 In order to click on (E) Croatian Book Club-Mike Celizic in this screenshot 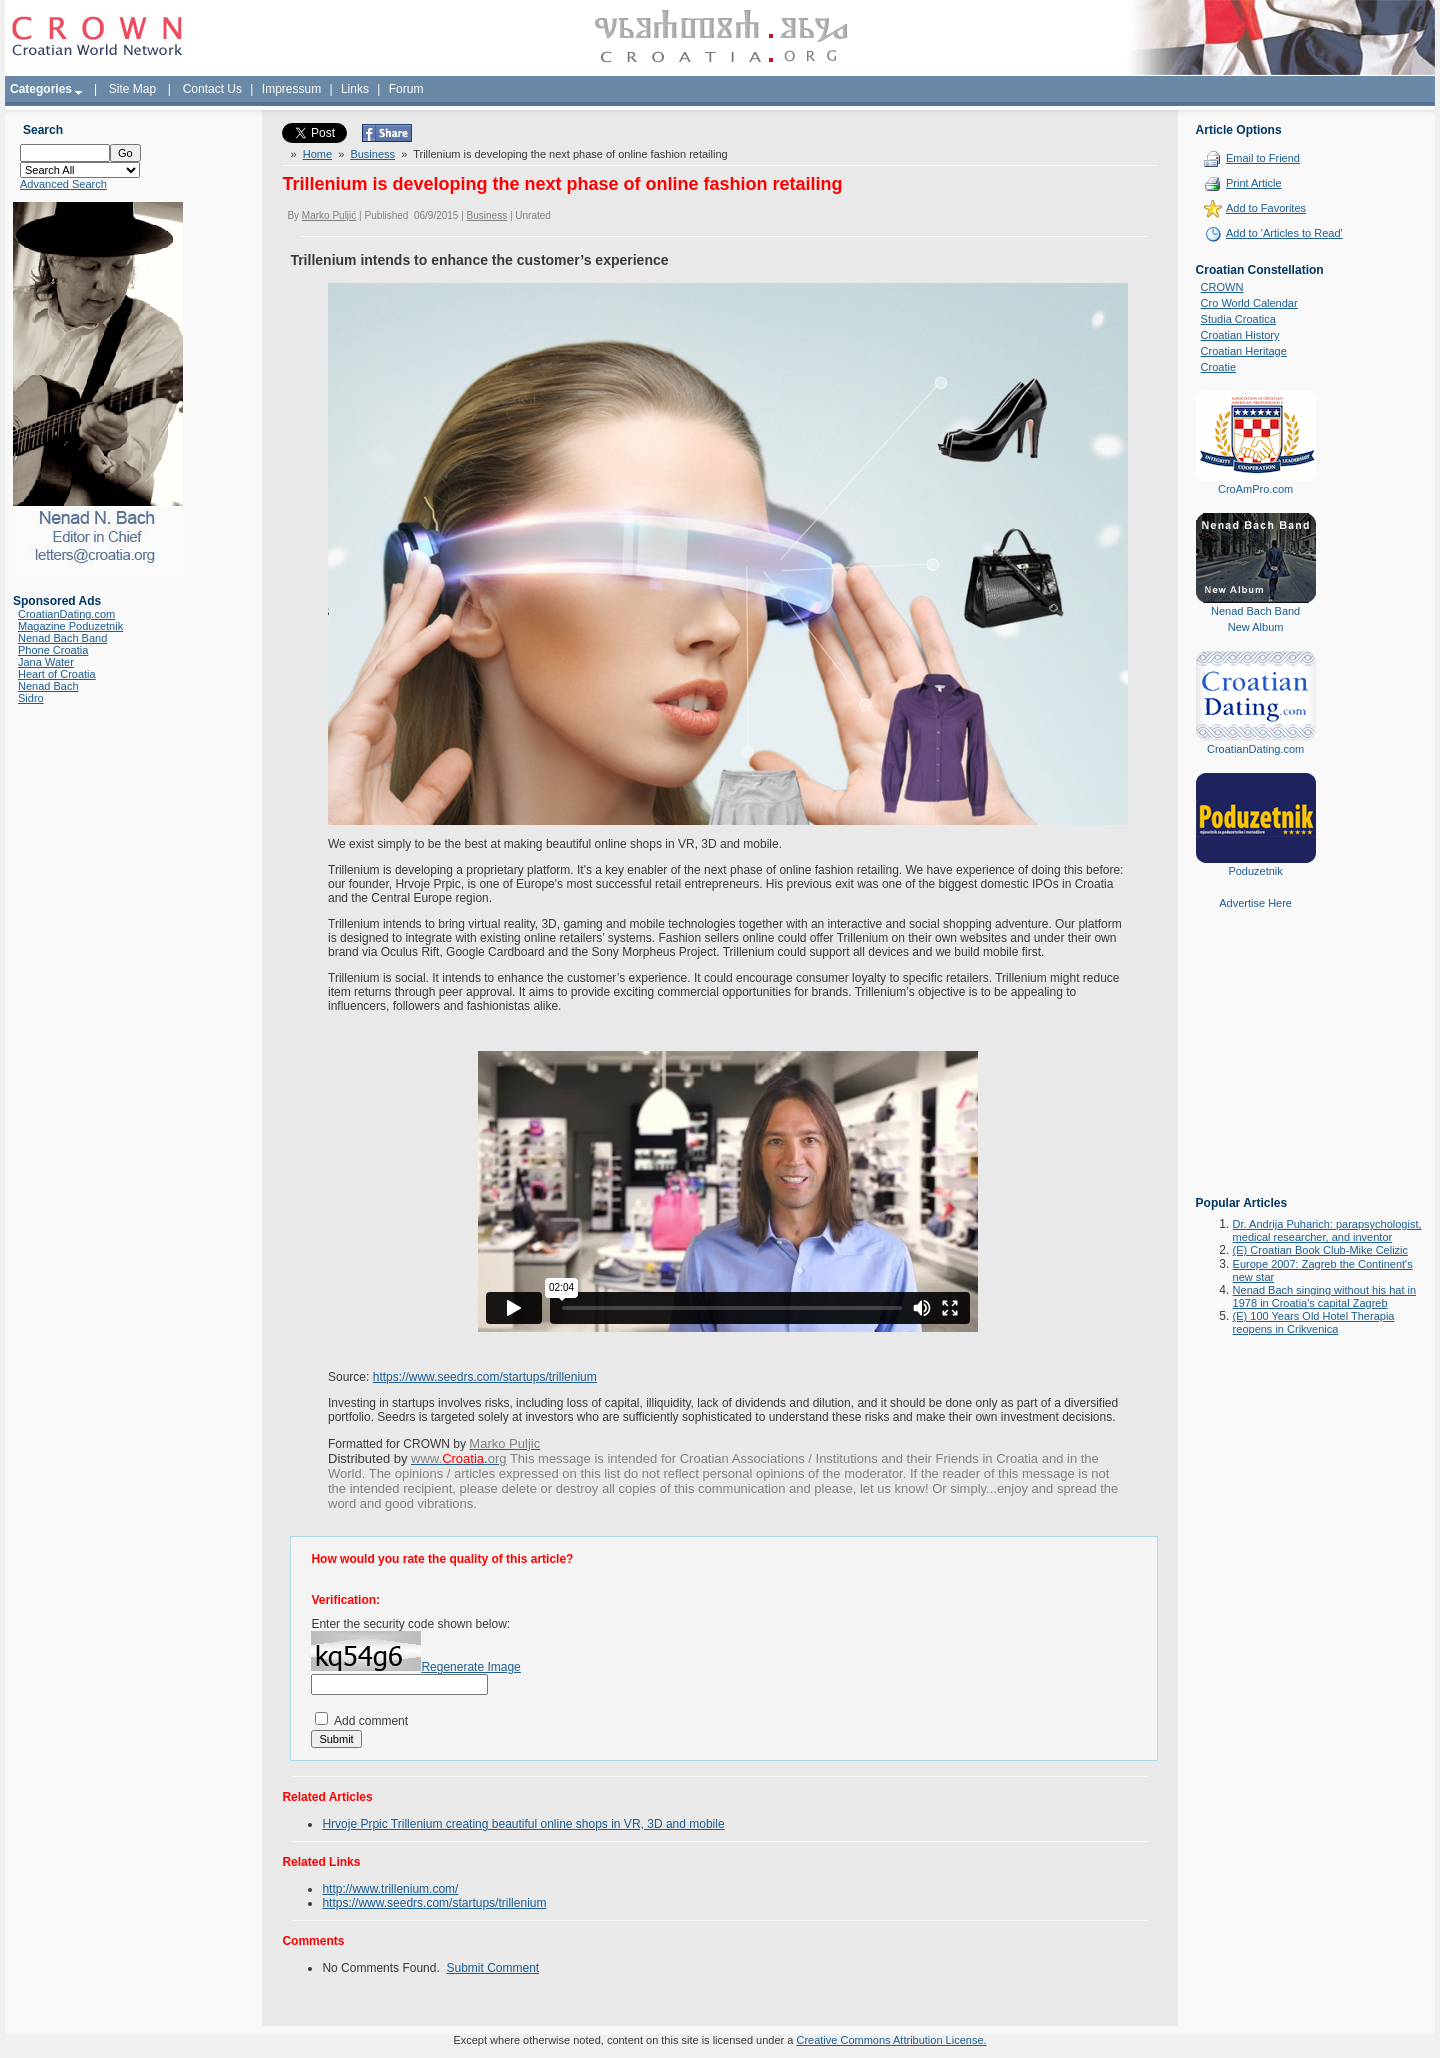, I will do `click(1320, 1250)`.